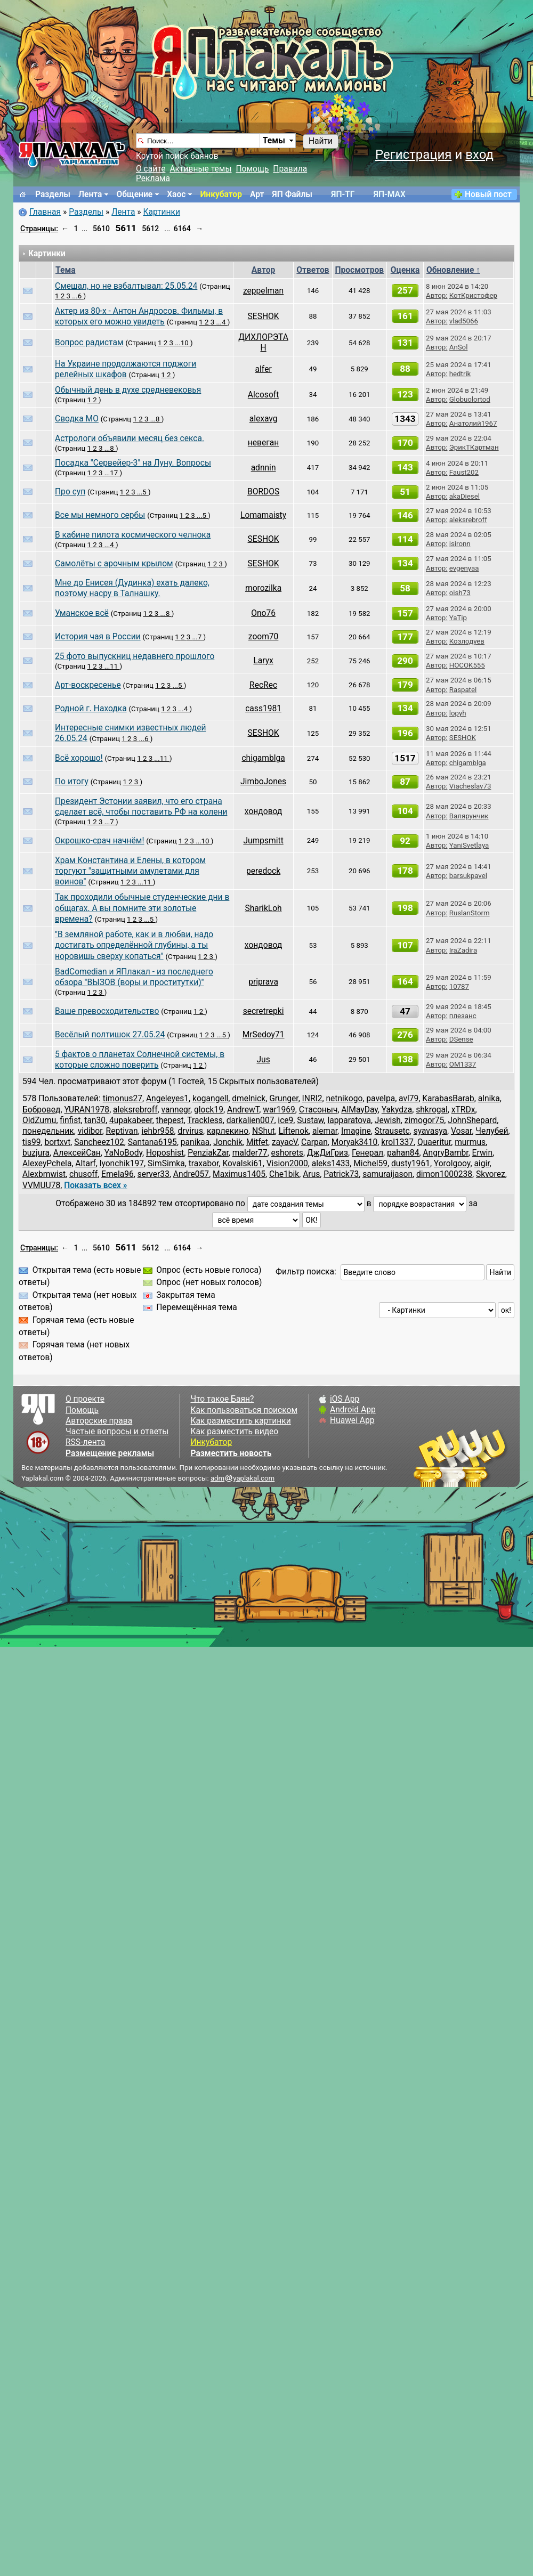 This screenshot has height=2576, width=533. What do you see at coordinates (79, 758) in the screenshot?
I see `Всё хорошо!` at bounding box center [79, 758].